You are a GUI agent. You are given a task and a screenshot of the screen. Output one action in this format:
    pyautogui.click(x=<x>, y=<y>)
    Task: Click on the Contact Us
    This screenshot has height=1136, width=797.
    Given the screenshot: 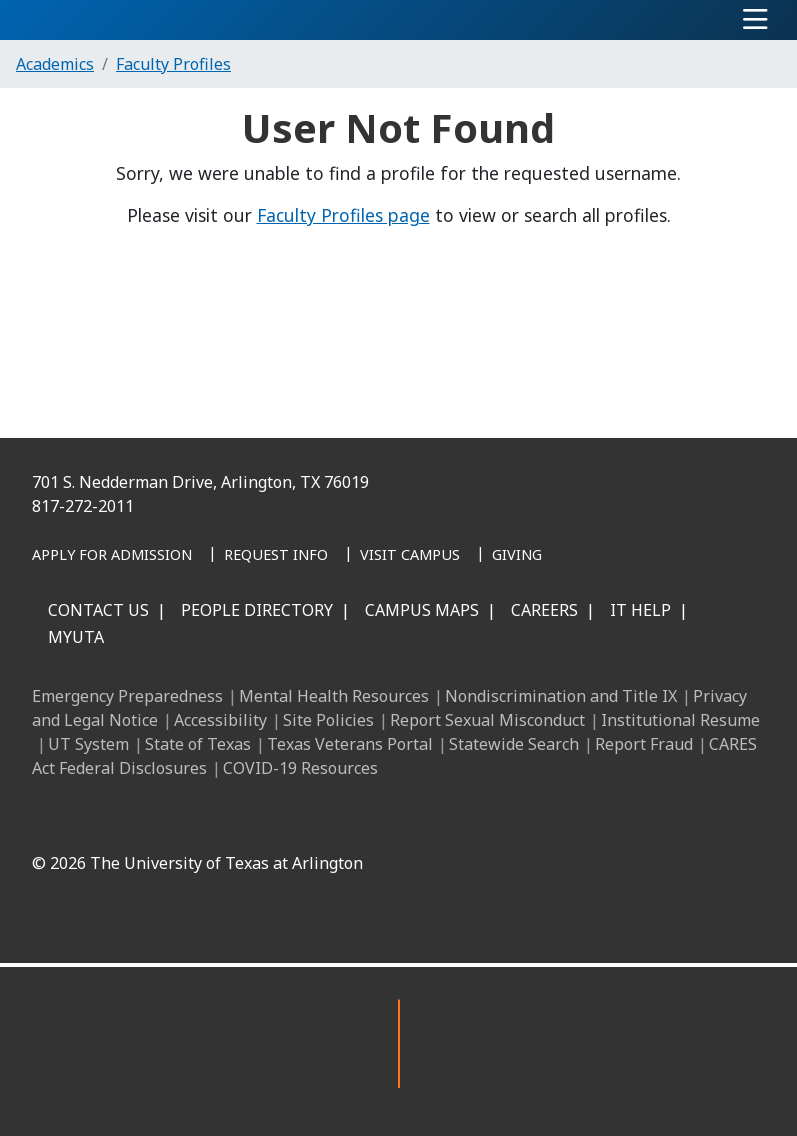 What is the action you would take?
    pyautogui.click(x=98, y=610)
    